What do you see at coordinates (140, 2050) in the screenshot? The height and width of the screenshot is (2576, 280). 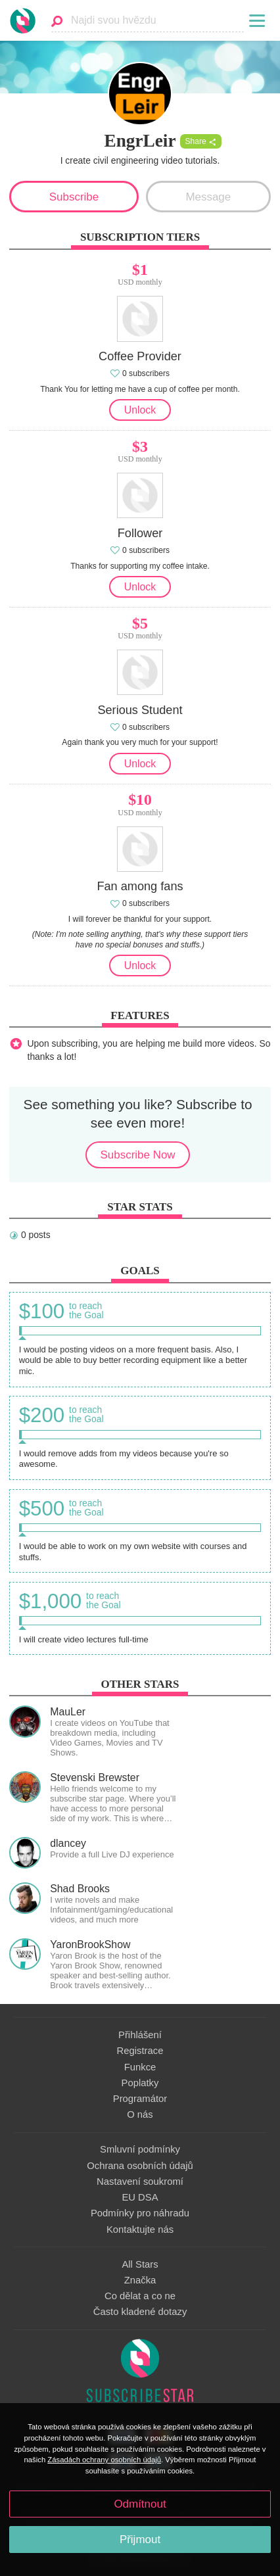 I see `Registrace` at bounding box center [140, 2050].